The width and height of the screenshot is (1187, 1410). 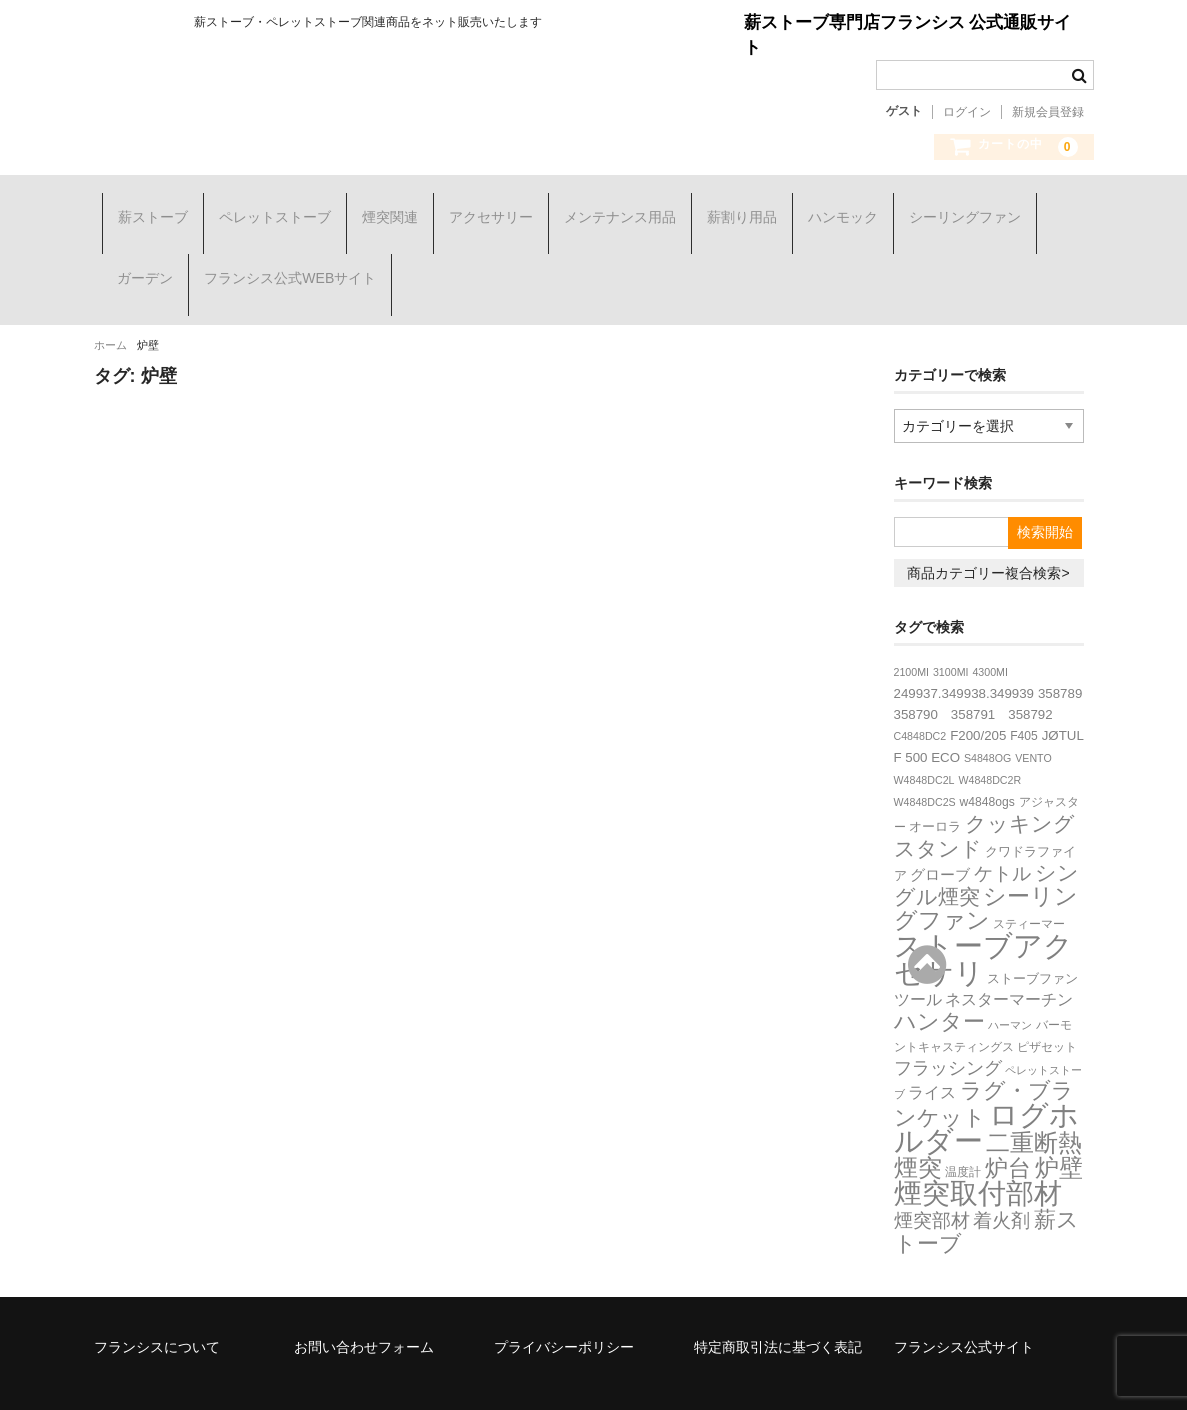 I want to click on アクセサリー, so click(x=483, y=210).